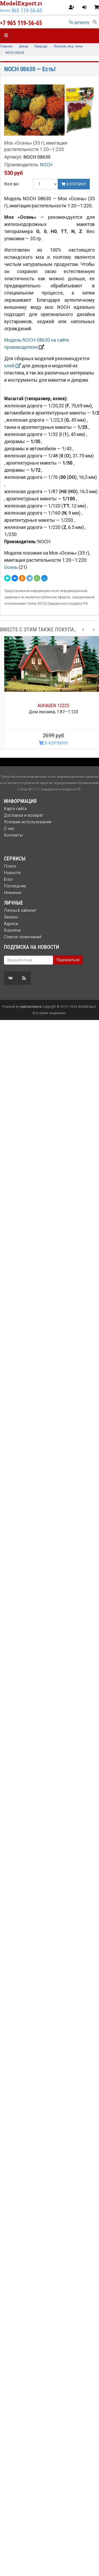 This screenshot has height=2576, width=99. What do you see at coordinates (5, 10) in the screenshot?
I see `Москва` at bounding box center [5, 10].